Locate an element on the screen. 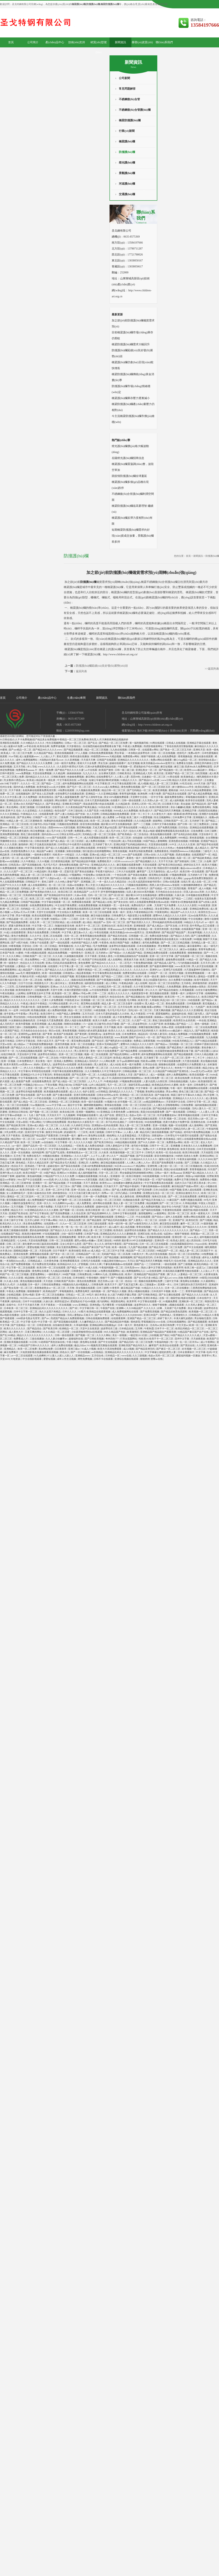 The height and width of the screenshot is (2576, 219). 中文字幕在线资源 is located at coordinates (35, 847).